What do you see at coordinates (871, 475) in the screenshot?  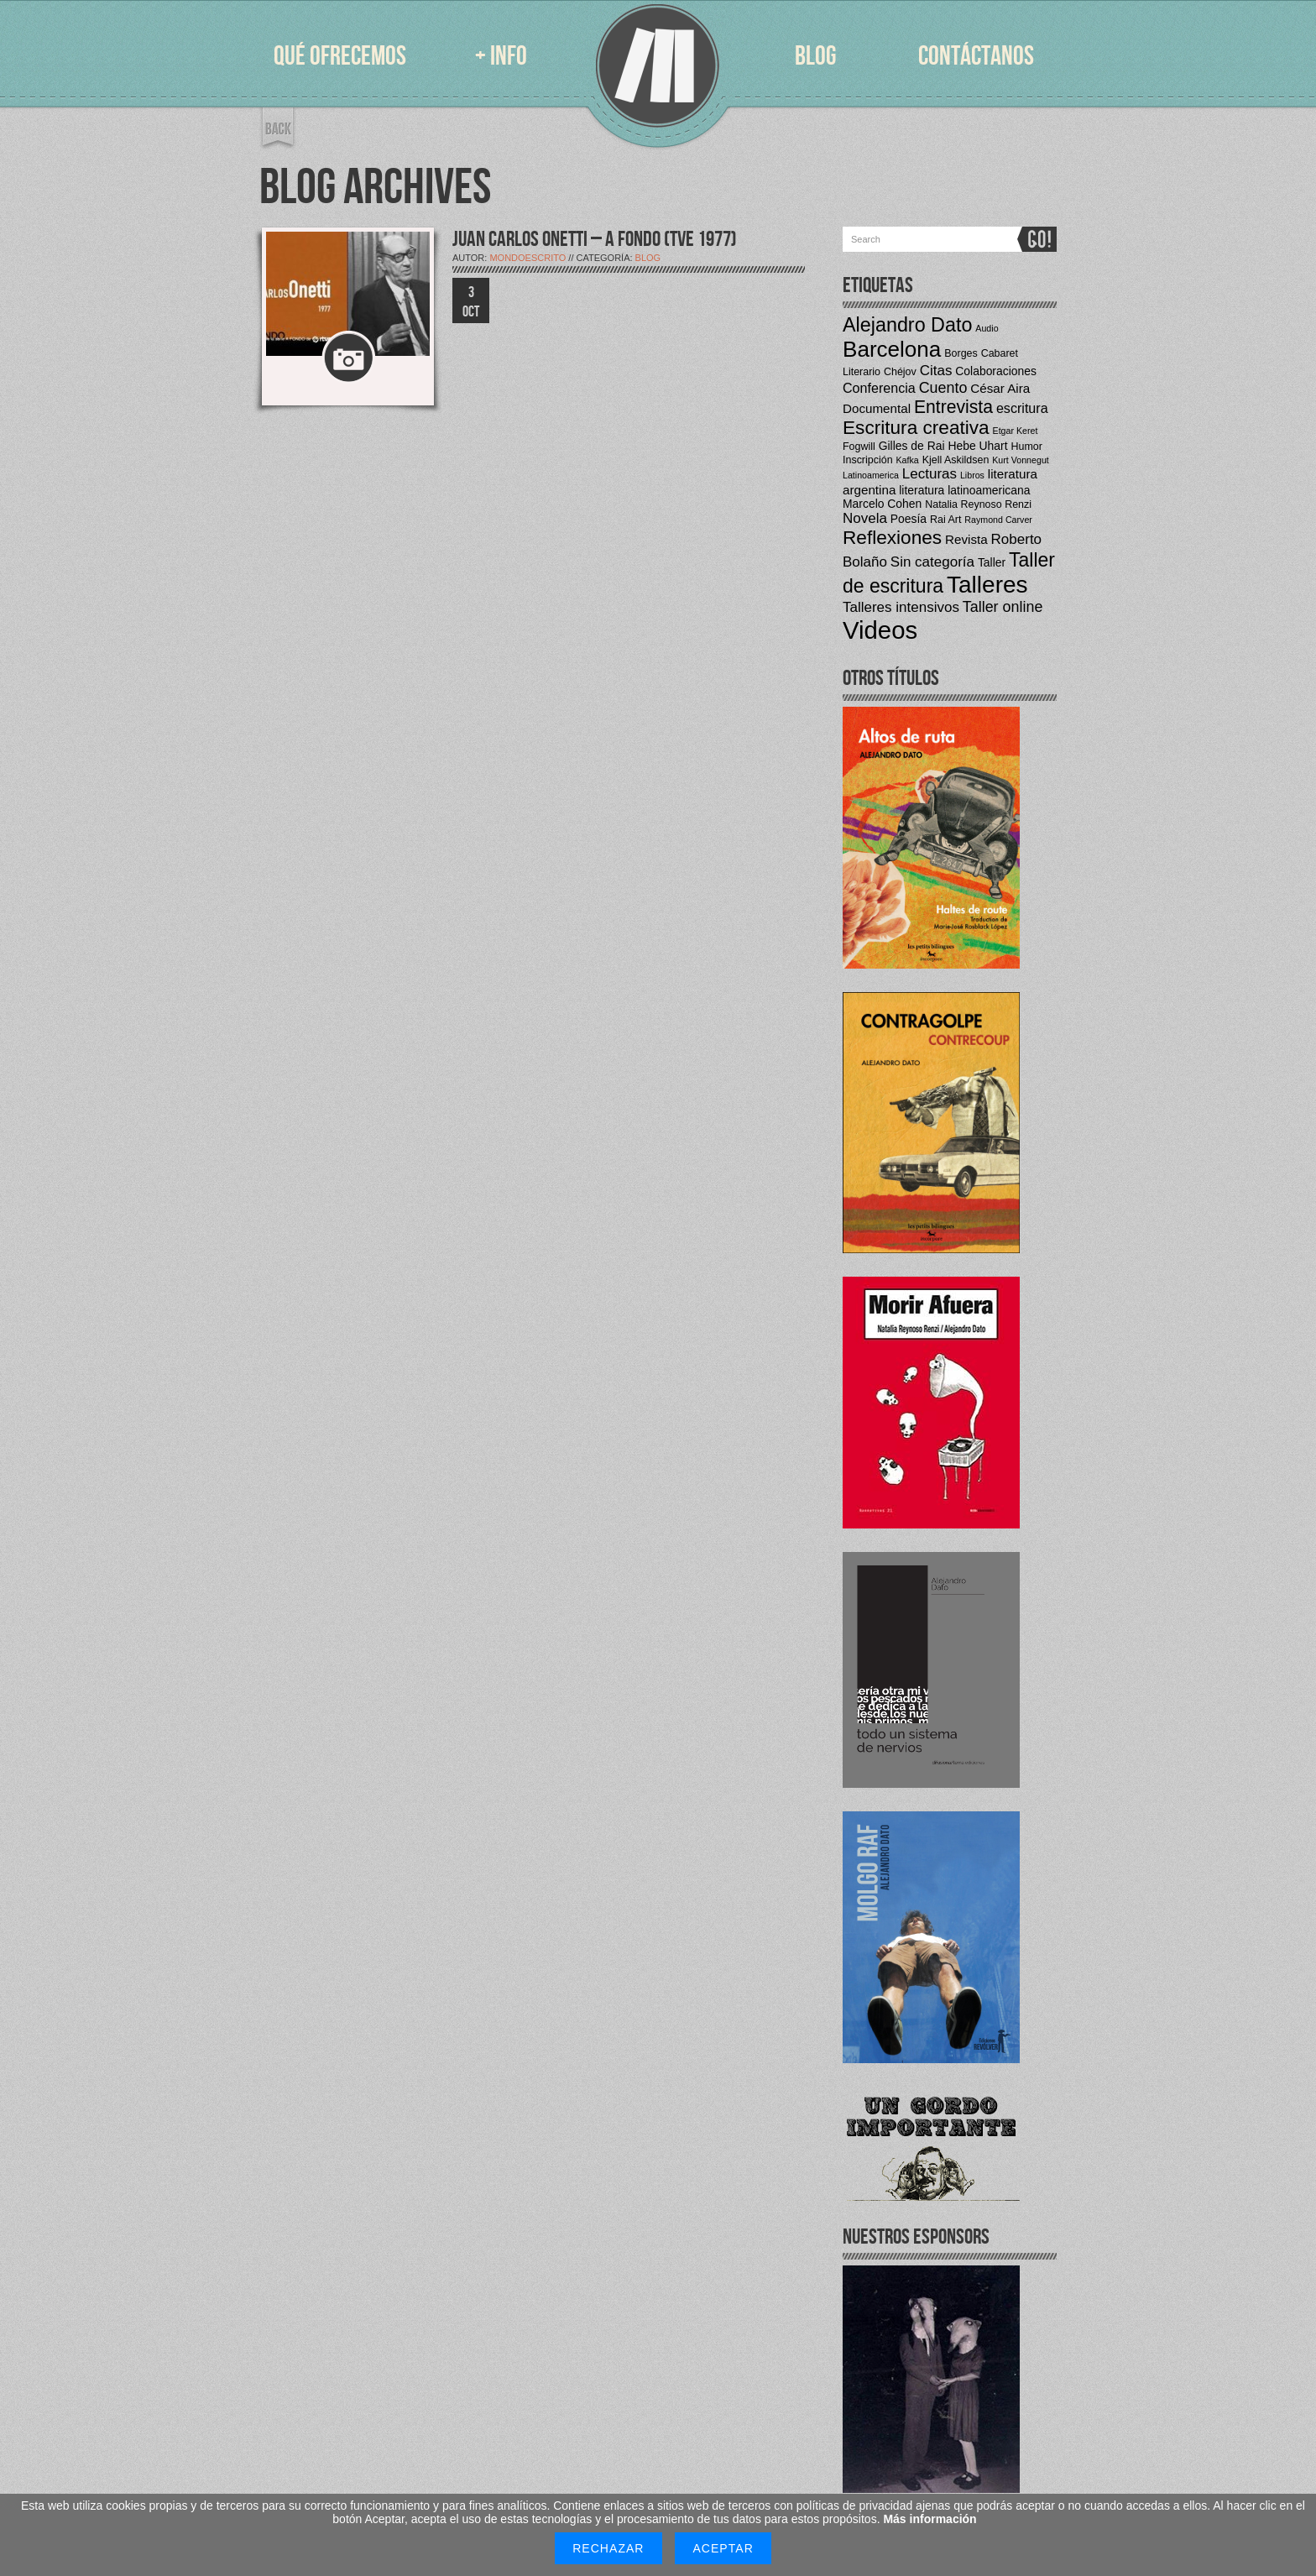 I see `Latinoamerica [Latinoamerica (3 elementos)]` at bounding box center [871, 475].